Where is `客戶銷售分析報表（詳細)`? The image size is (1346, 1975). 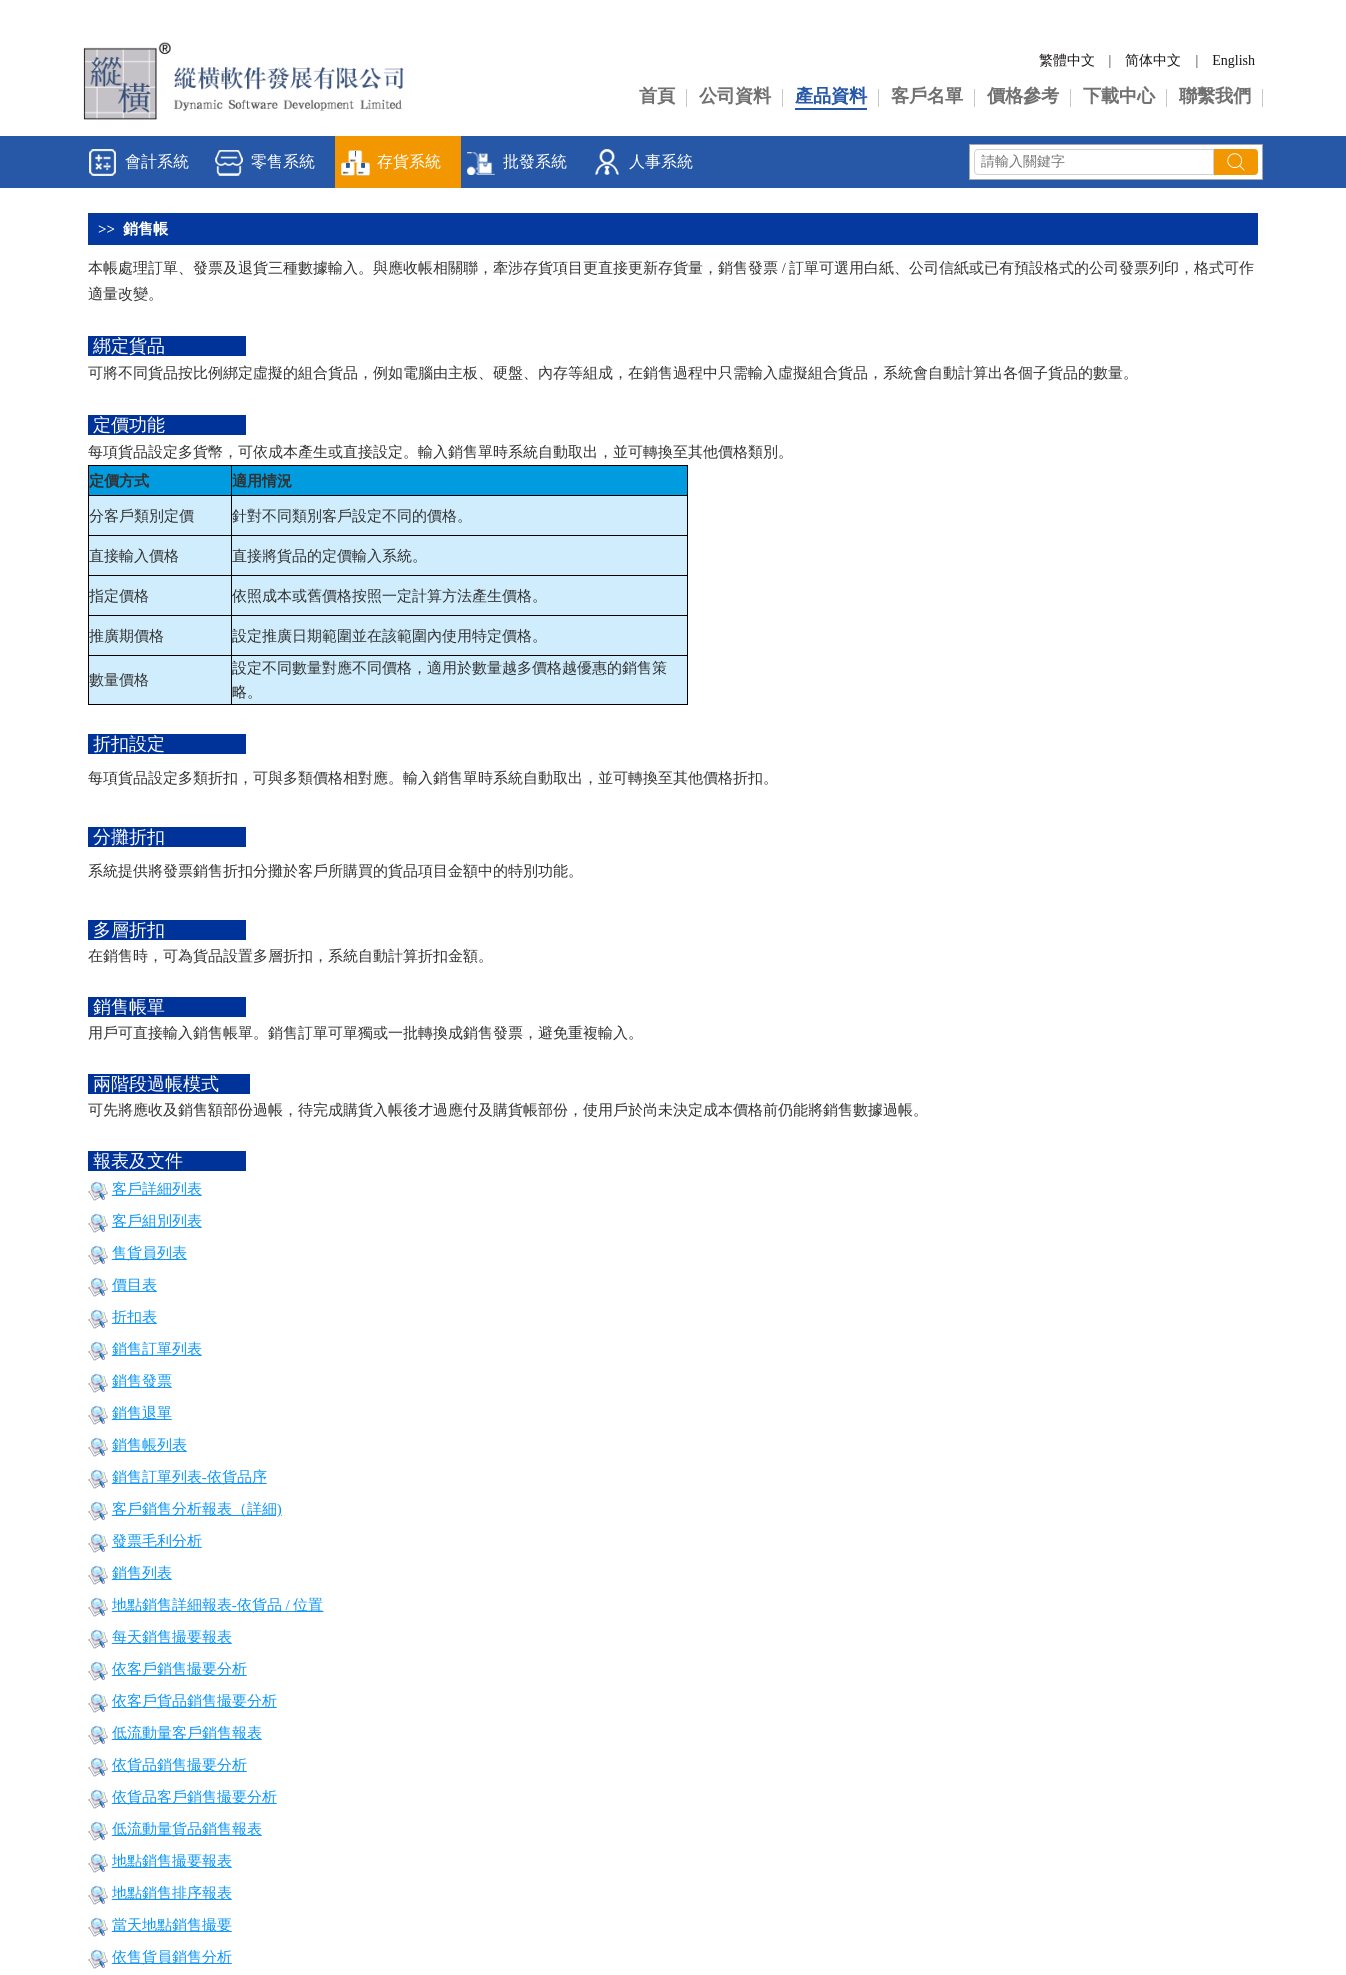
客戶銷售分析報表（詳細) is located at coordinates (197, 1509).